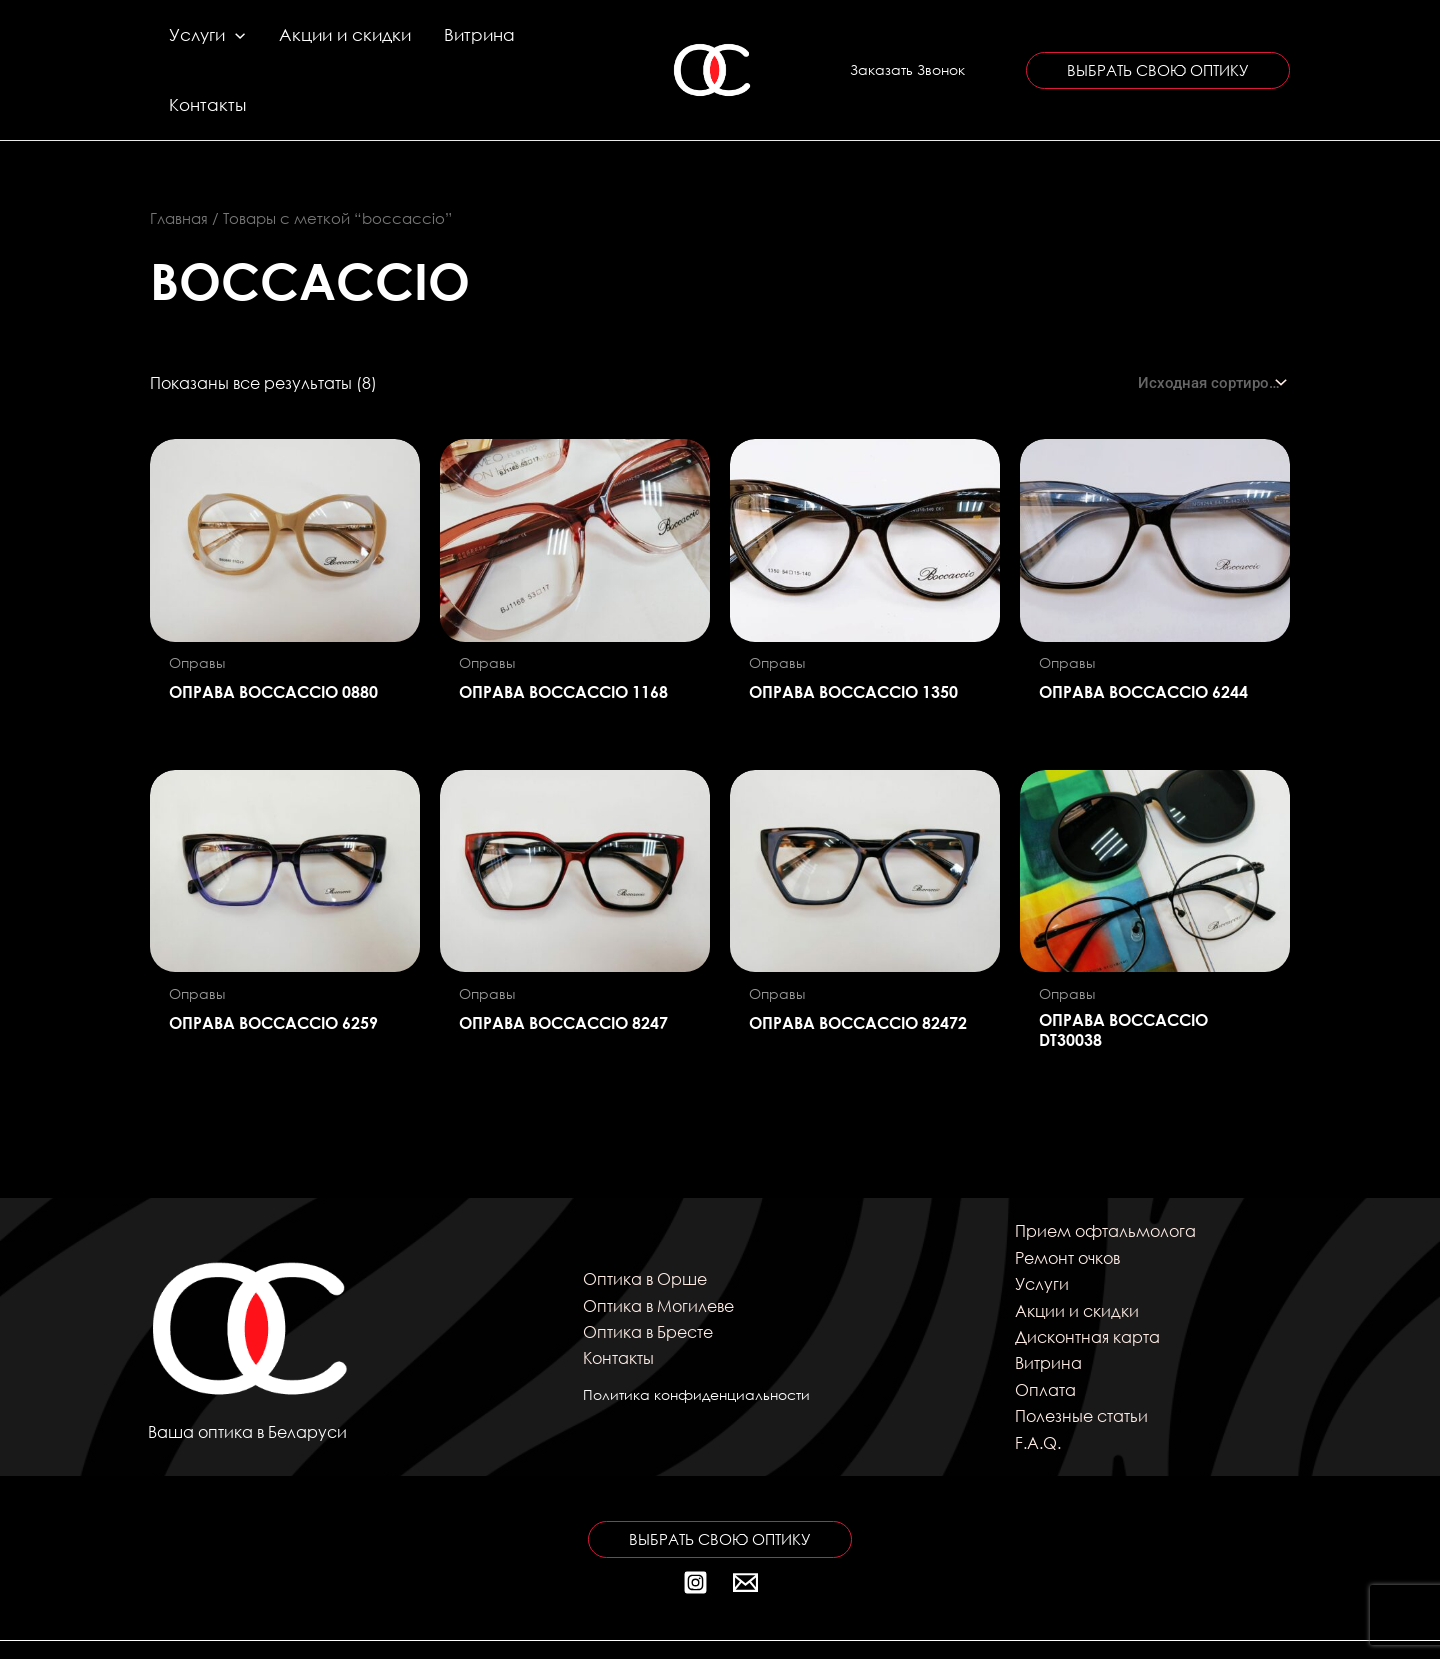 The height and width of the screenshot is (1659, 1440). What do you see at coordinates (179, 166) in the screenshot?
I see `Главная` at bounding box center [179, 166].